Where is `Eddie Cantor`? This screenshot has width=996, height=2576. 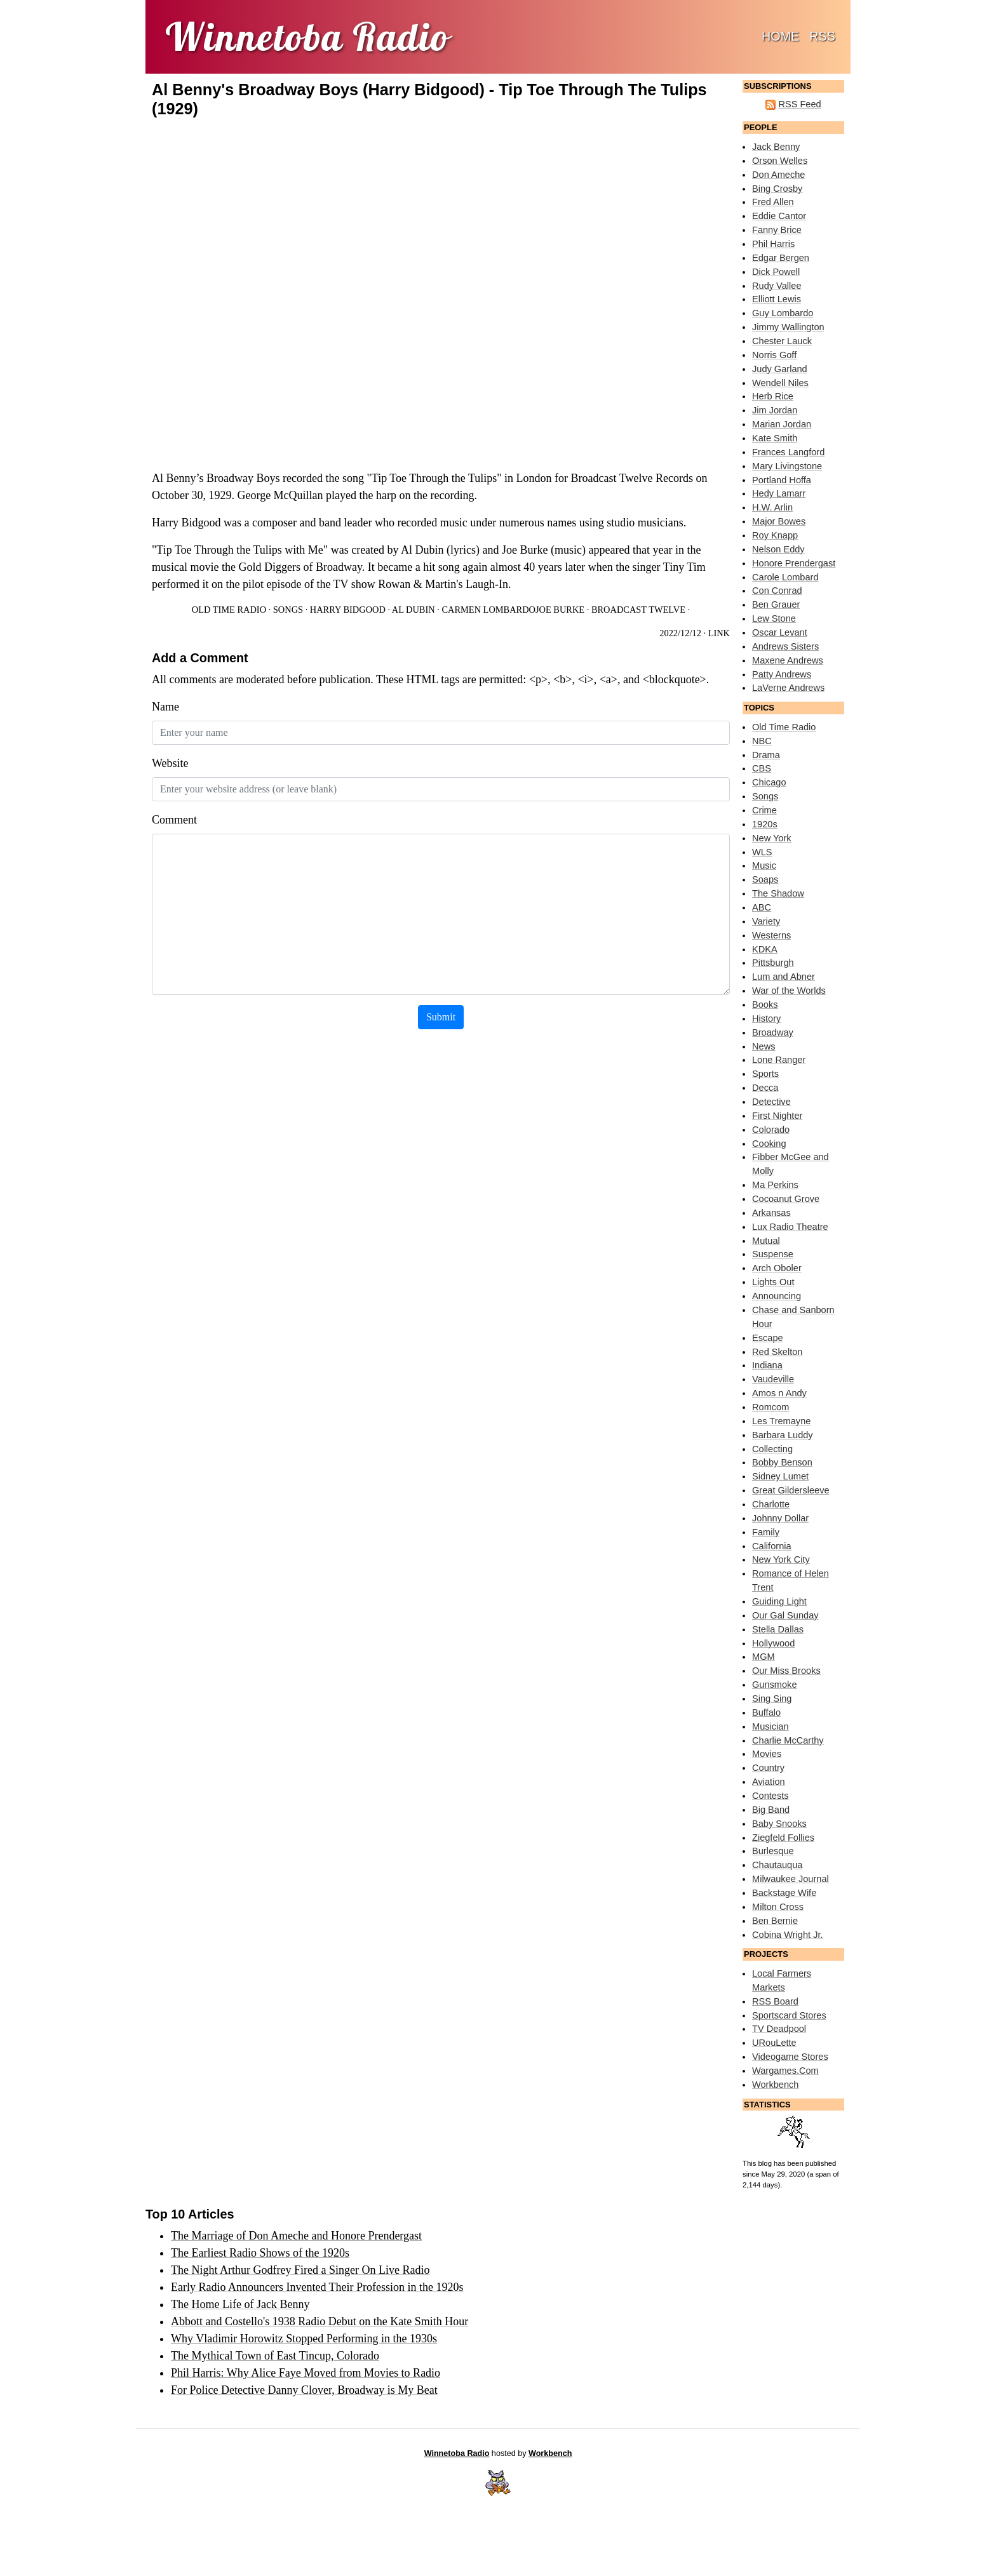 Eddie Cantor is located at coordinates (779, 216).